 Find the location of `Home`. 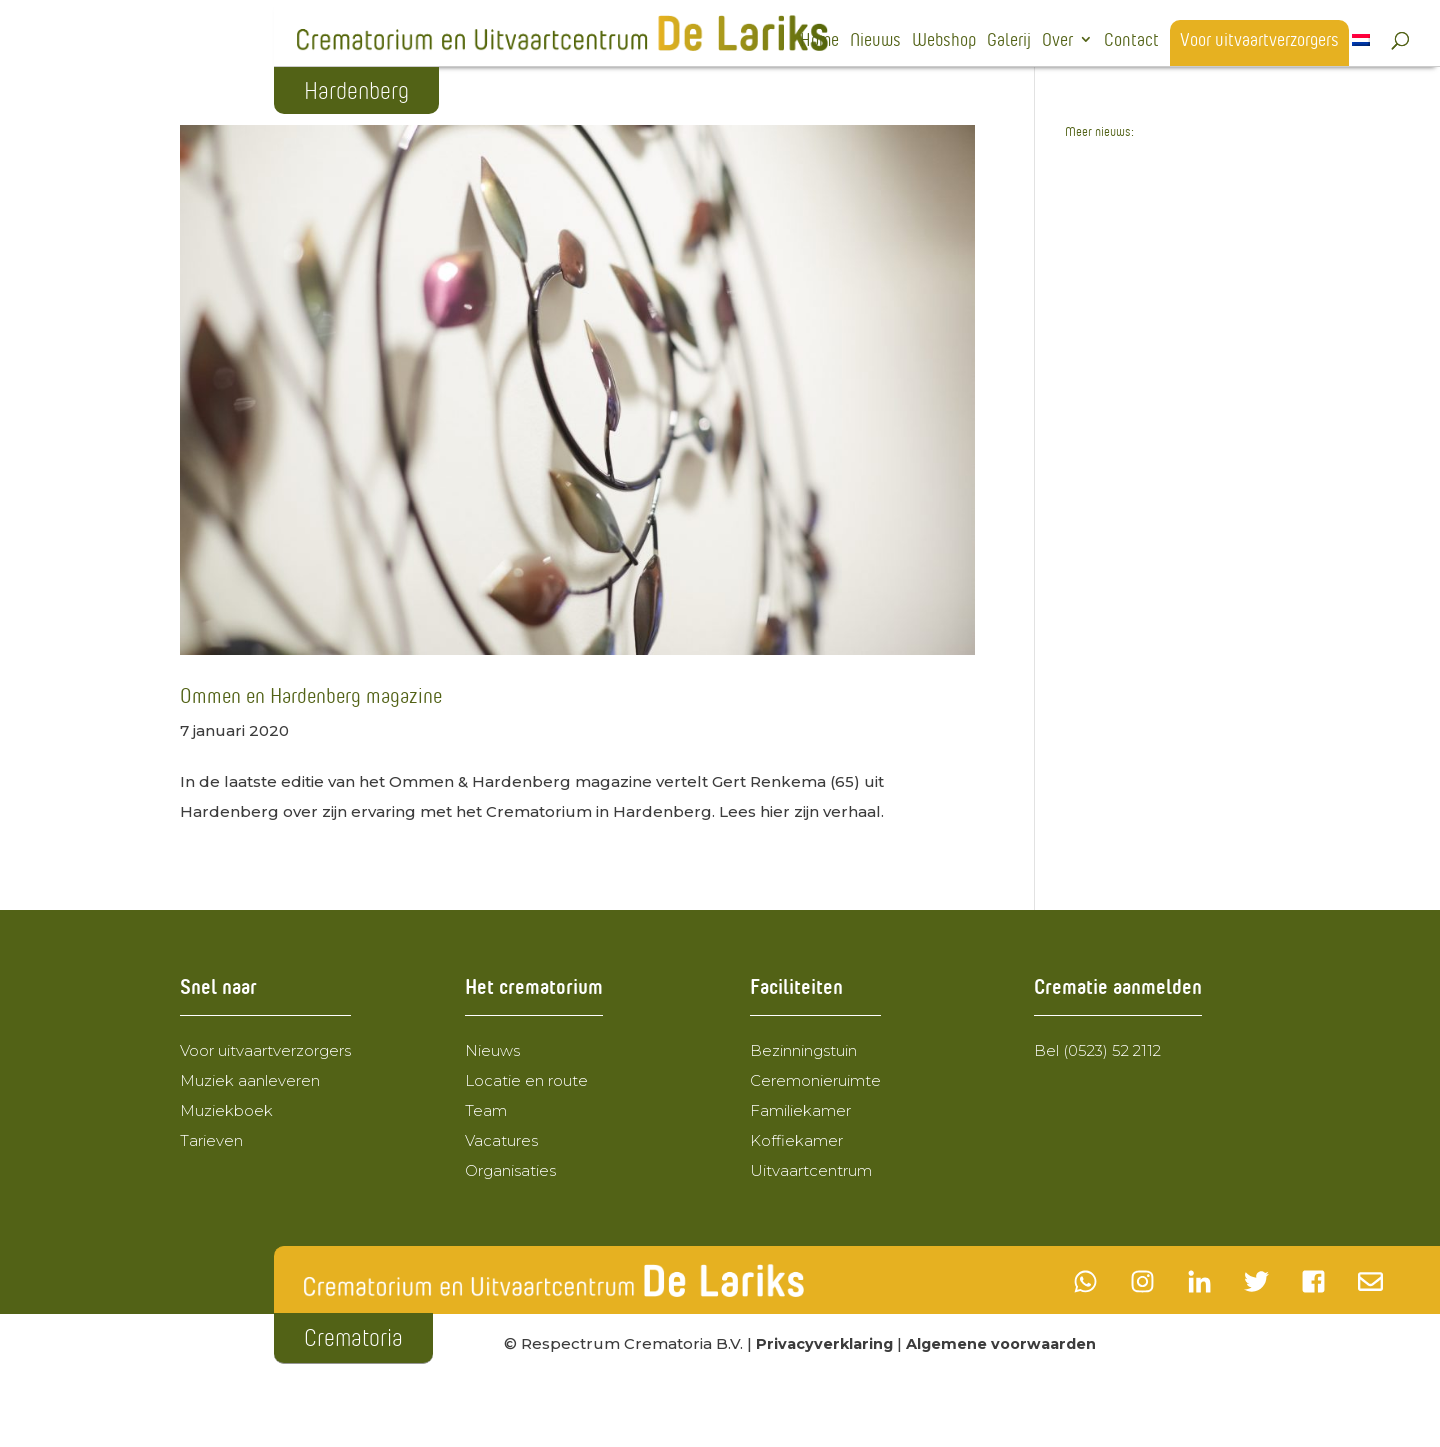

Home is located at coordinates (819, 41).